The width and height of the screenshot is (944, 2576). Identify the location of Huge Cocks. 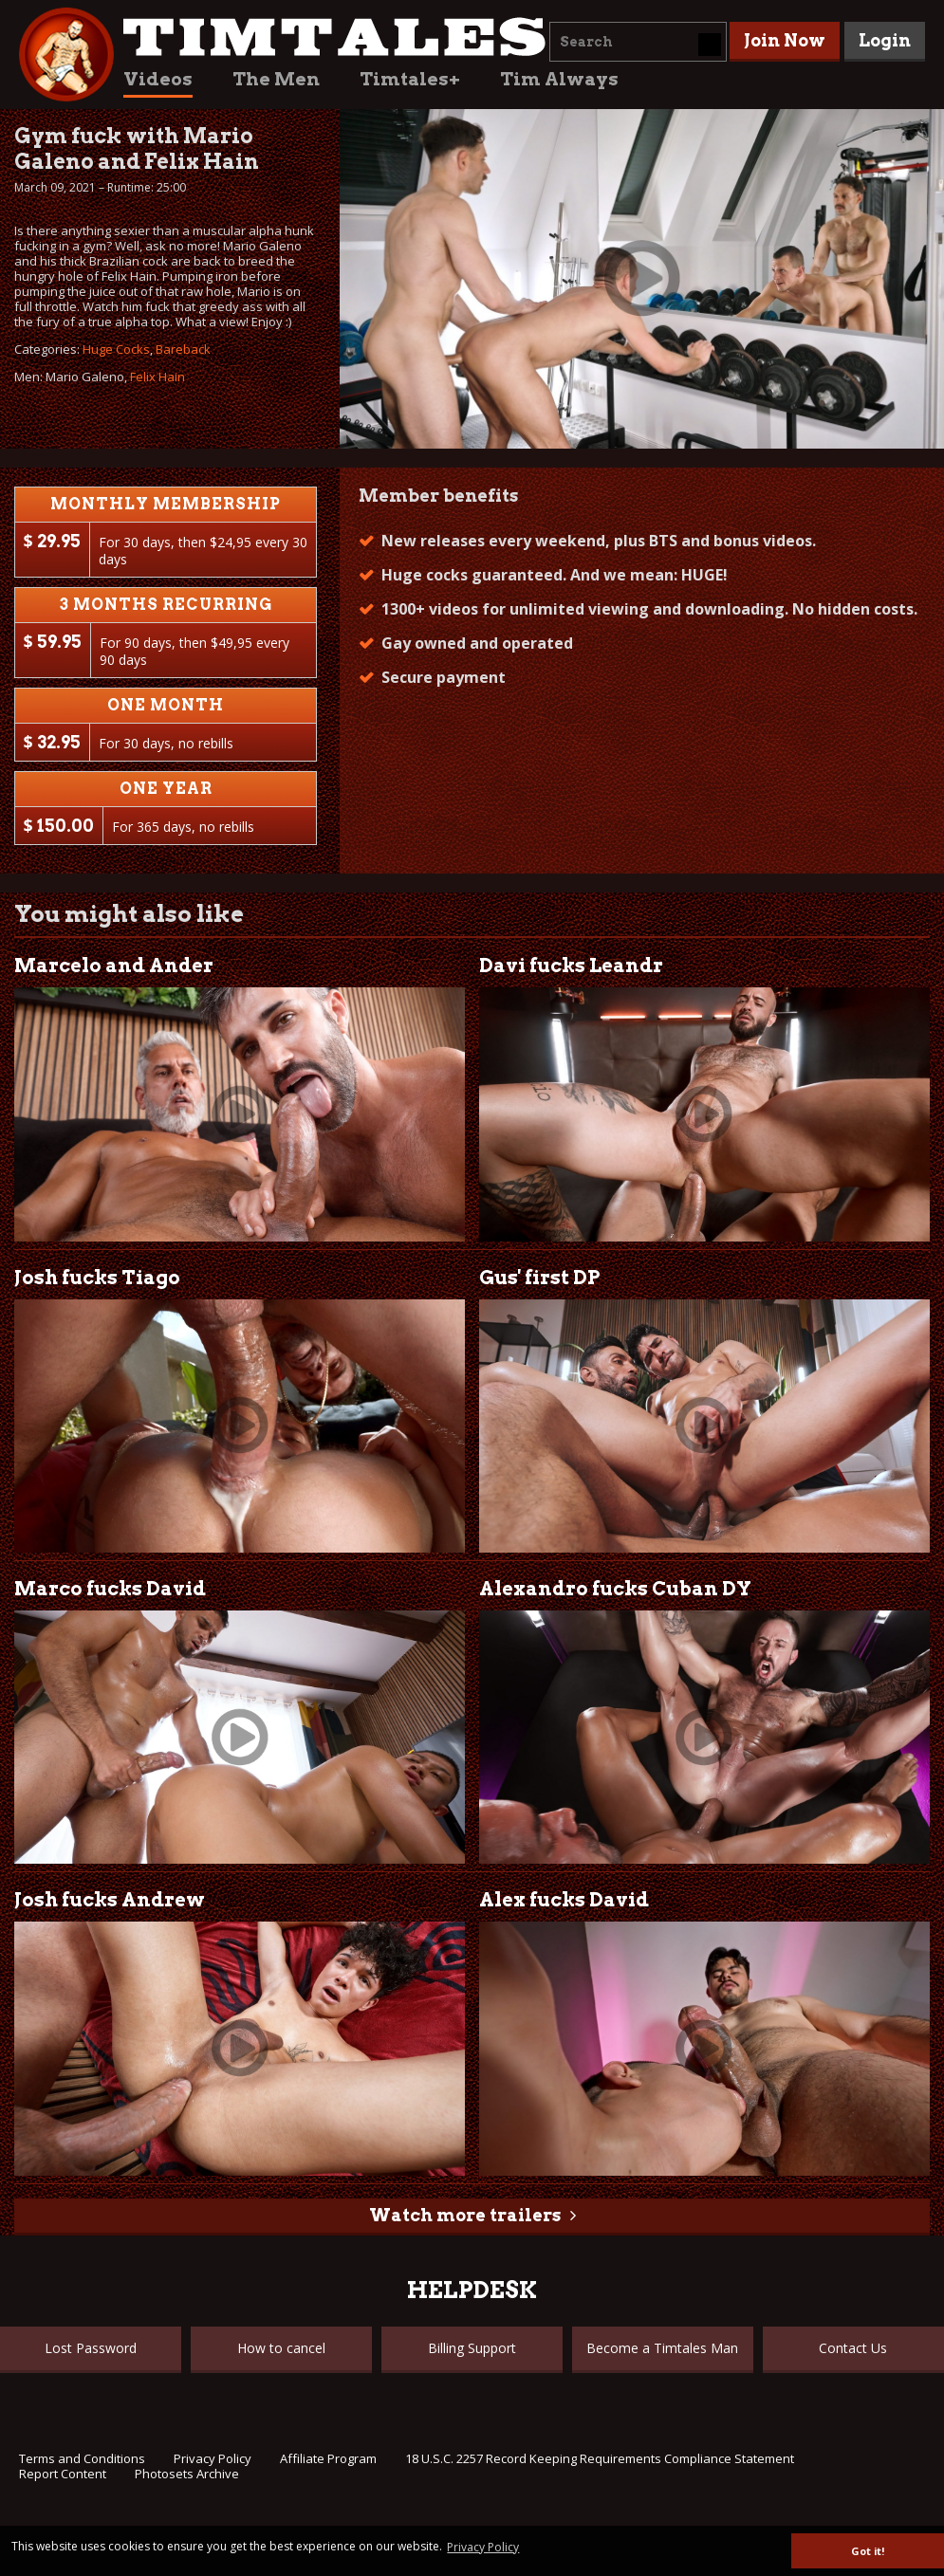
(116, 349).